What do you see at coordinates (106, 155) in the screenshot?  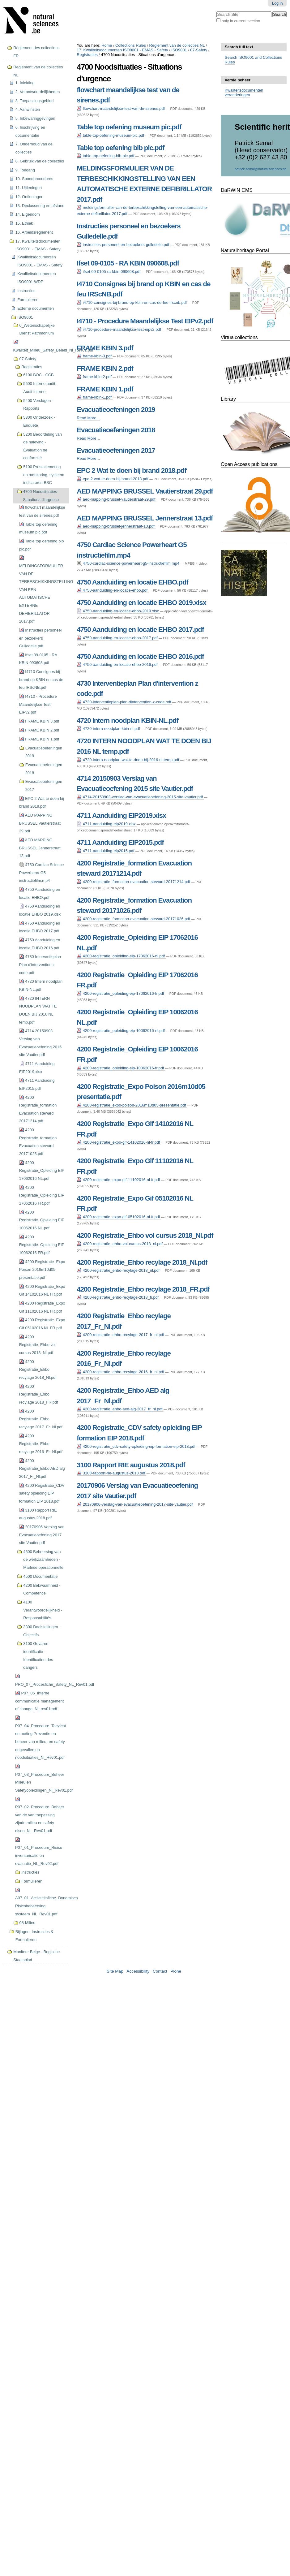 I see `table-top-oefening-bib-pic.pdf` at bounding box center [106, 155].